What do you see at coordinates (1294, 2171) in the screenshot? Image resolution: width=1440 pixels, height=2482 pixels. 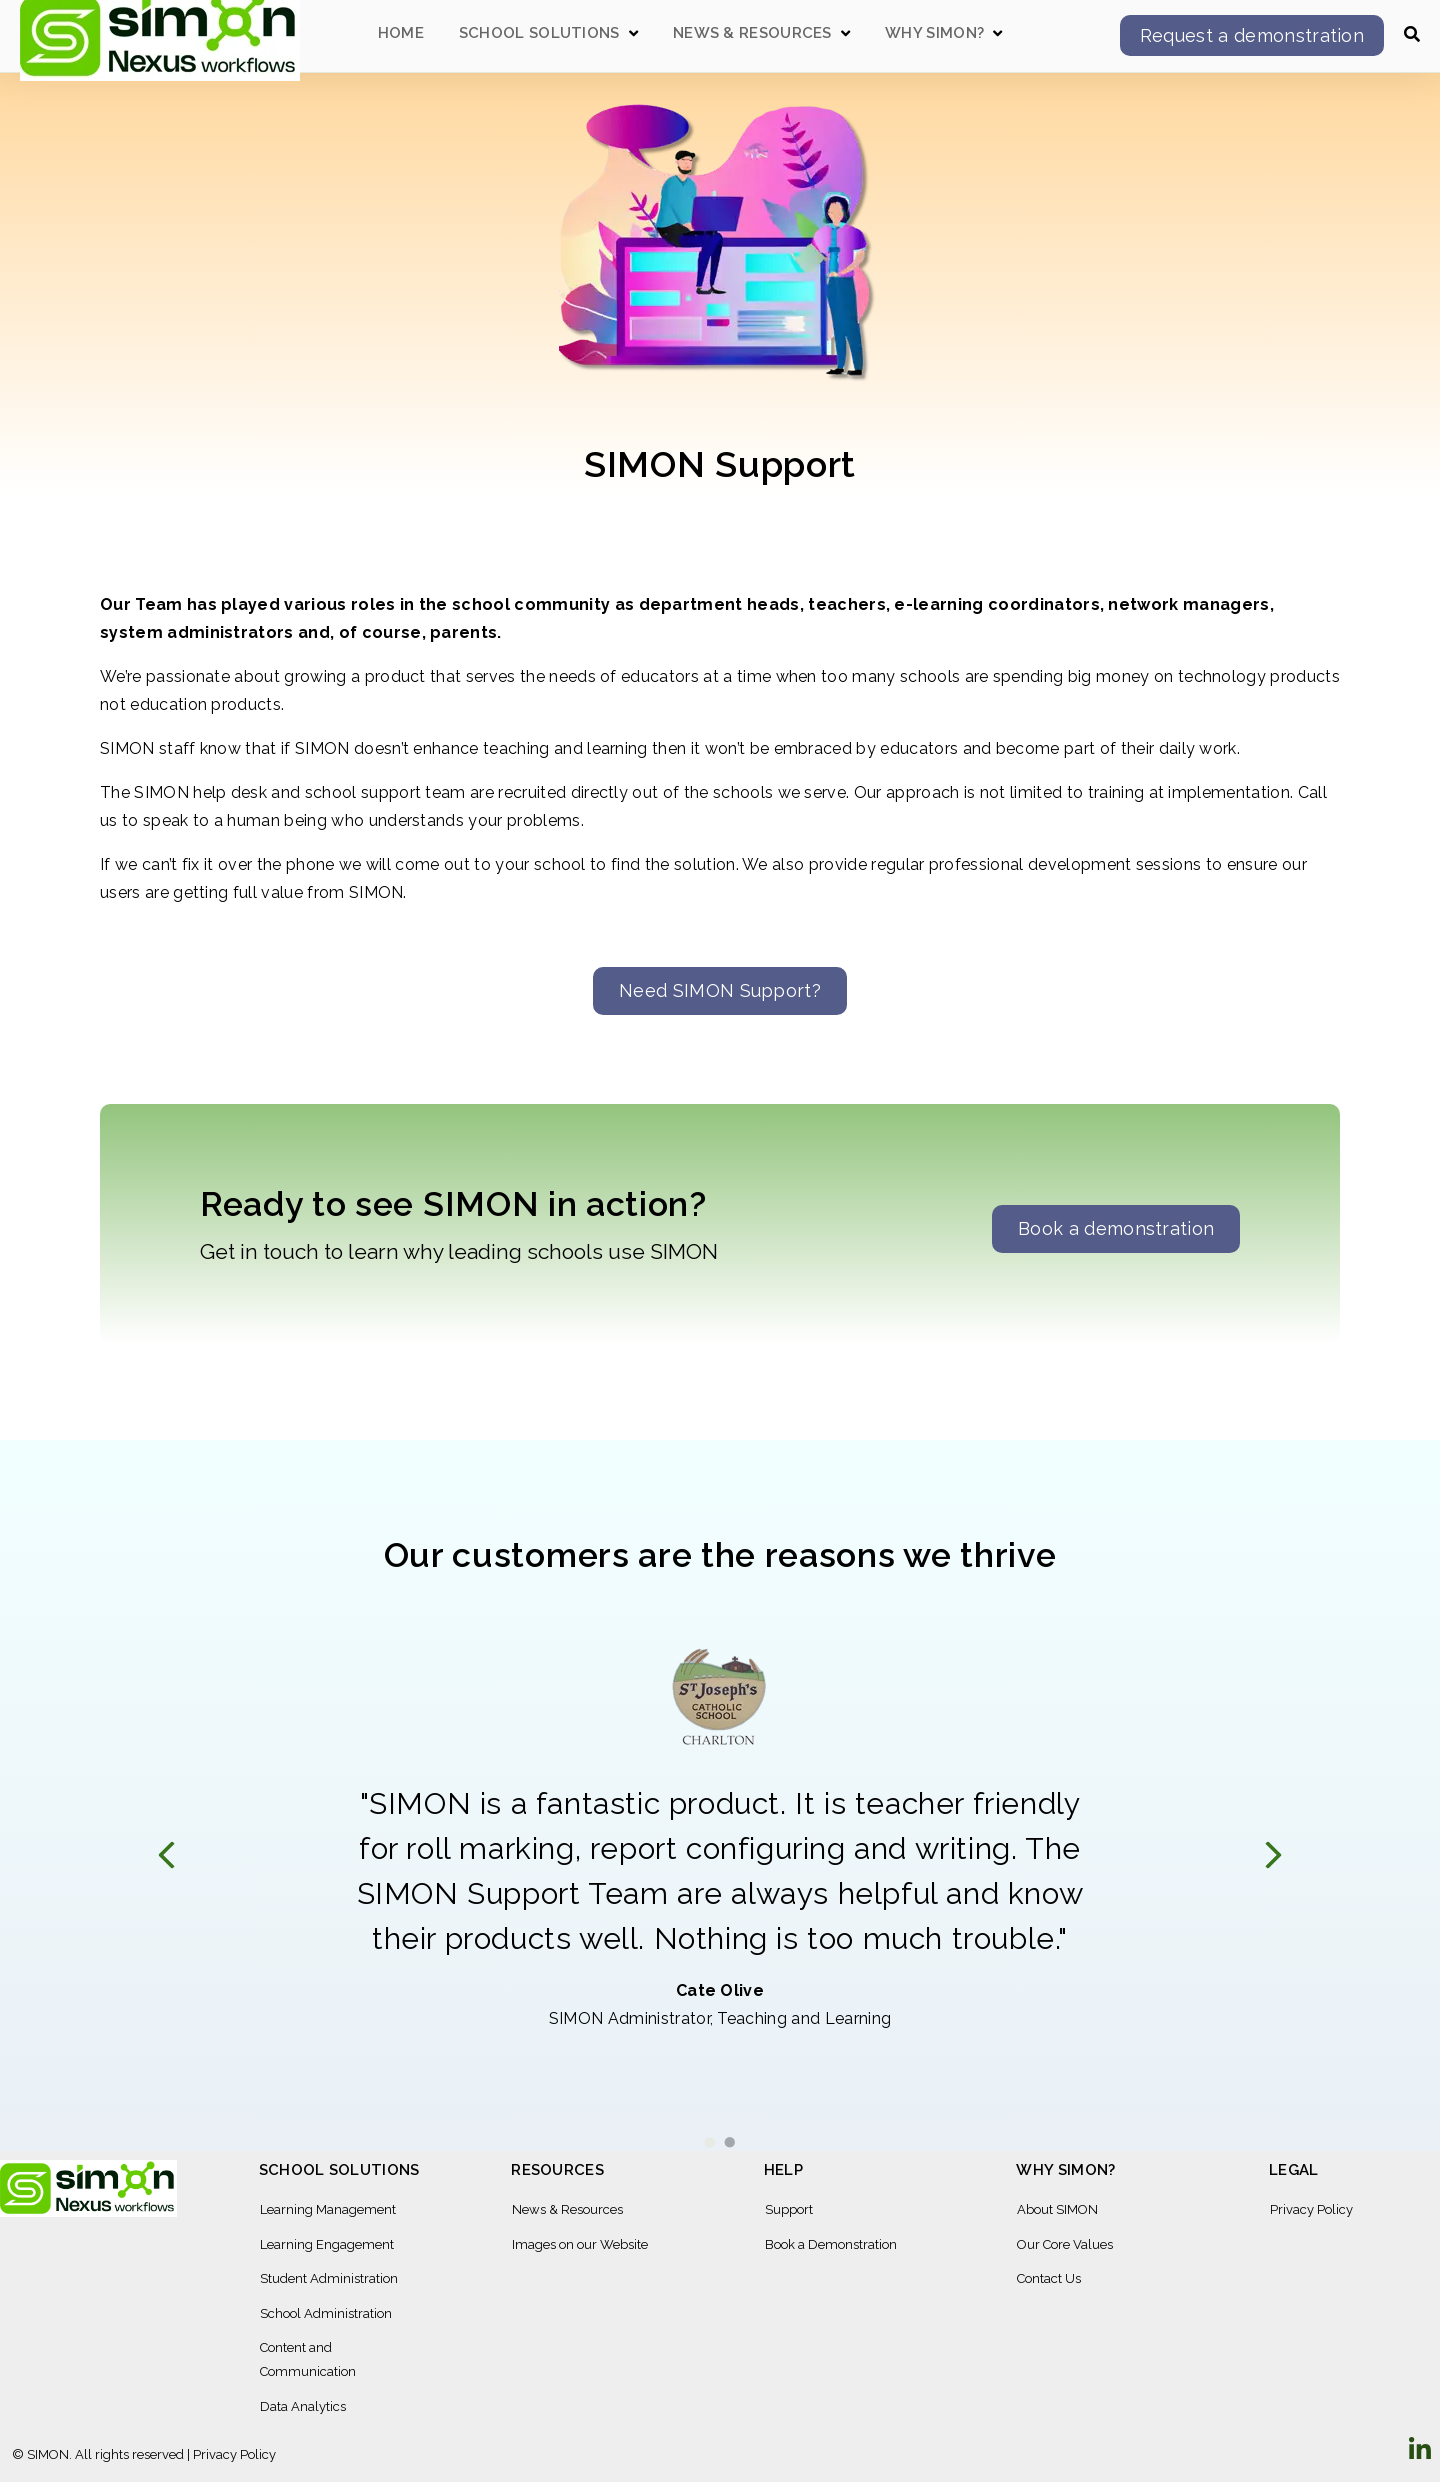 I see `Legal [menuitem]` at bounding box center [1294, 2171].